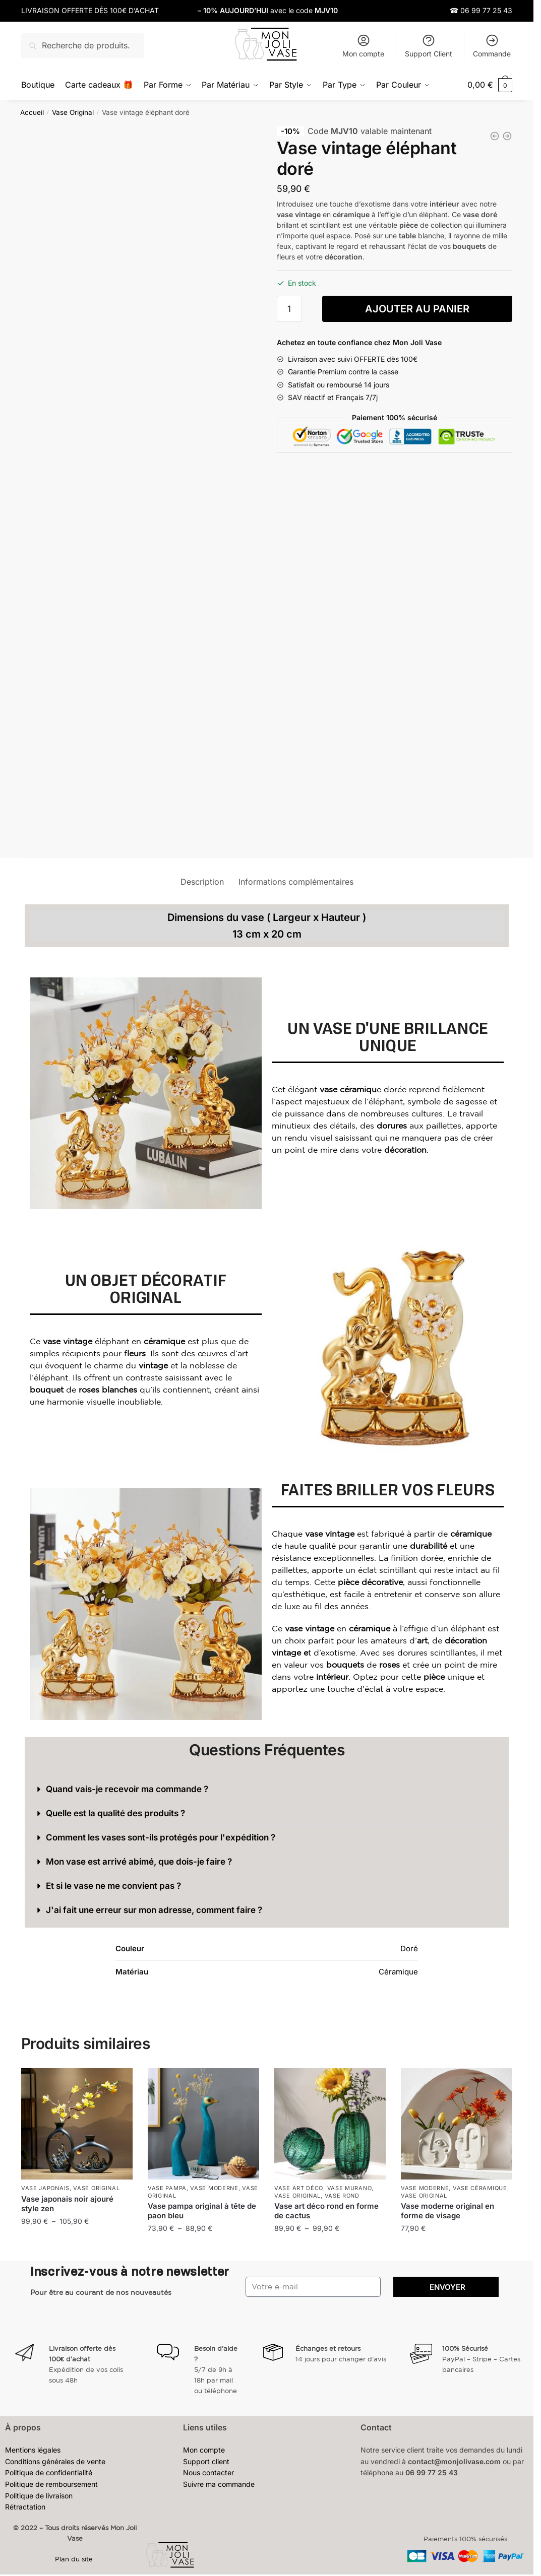 The width and height of the screenshot is (541, 2576). I want to click on Mon compte, so click(363, 45).